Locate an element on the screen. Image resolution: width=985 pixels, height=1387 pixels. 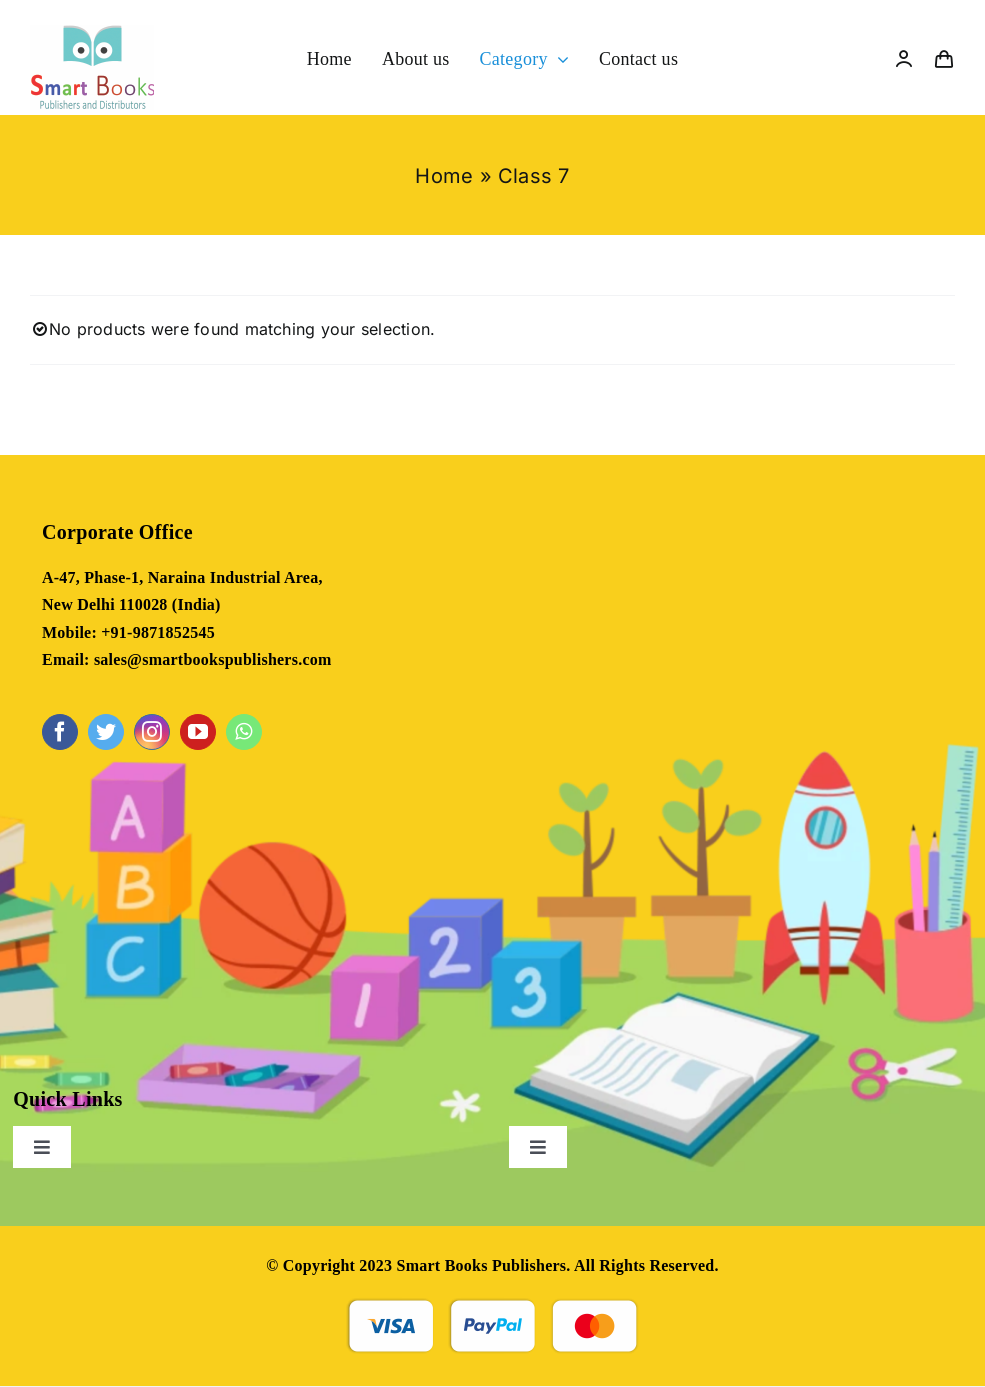
[youtube] is located at coordinates (198, 732).